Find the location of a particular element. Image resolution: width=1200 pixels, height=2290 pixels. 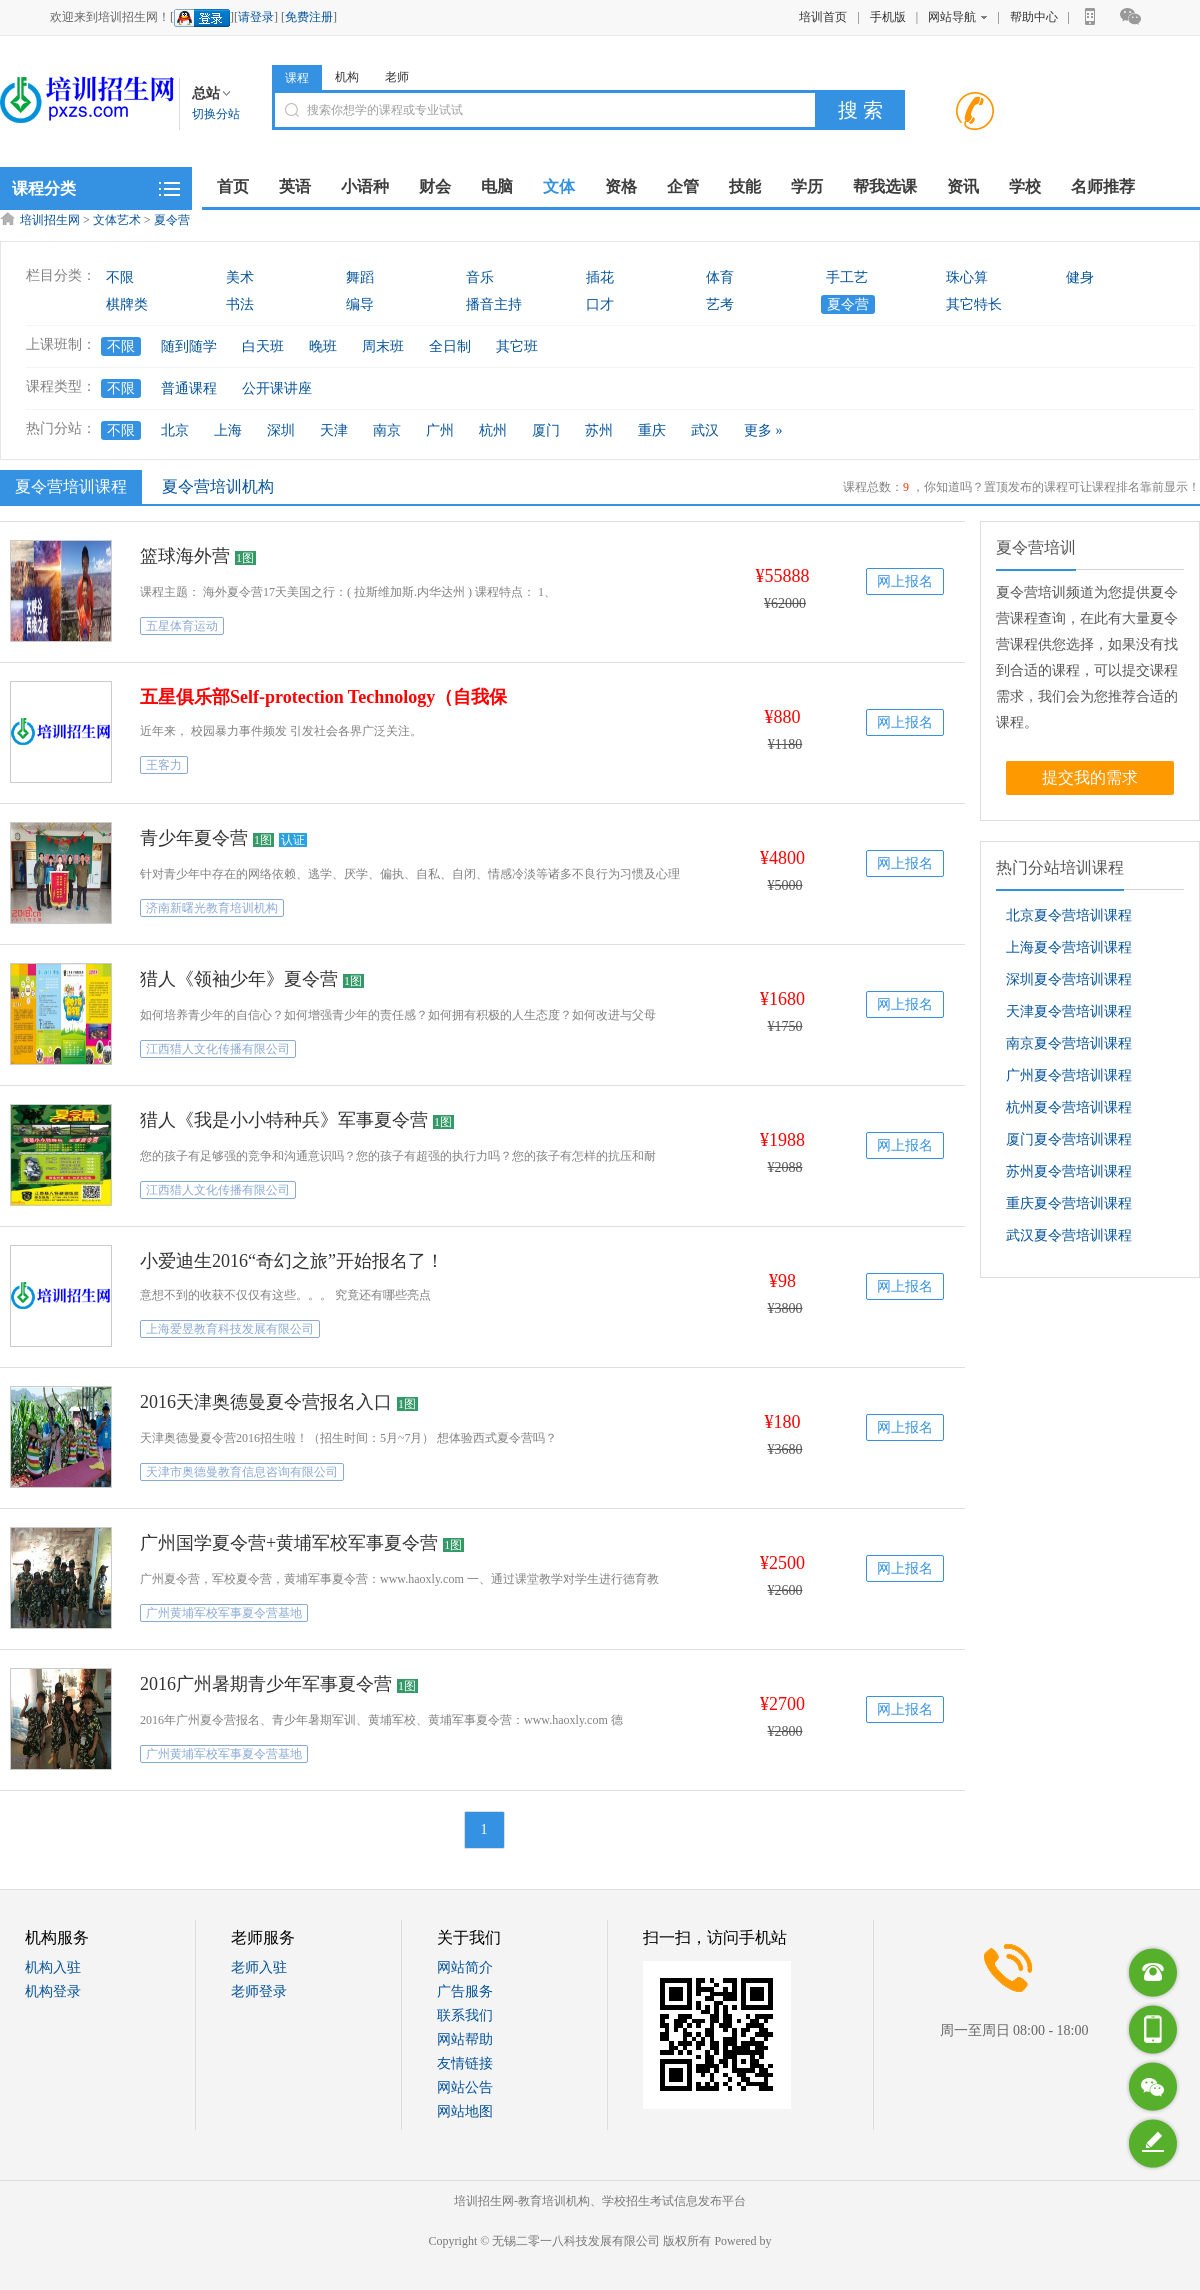

老师 is located at coordinates (397, 77).